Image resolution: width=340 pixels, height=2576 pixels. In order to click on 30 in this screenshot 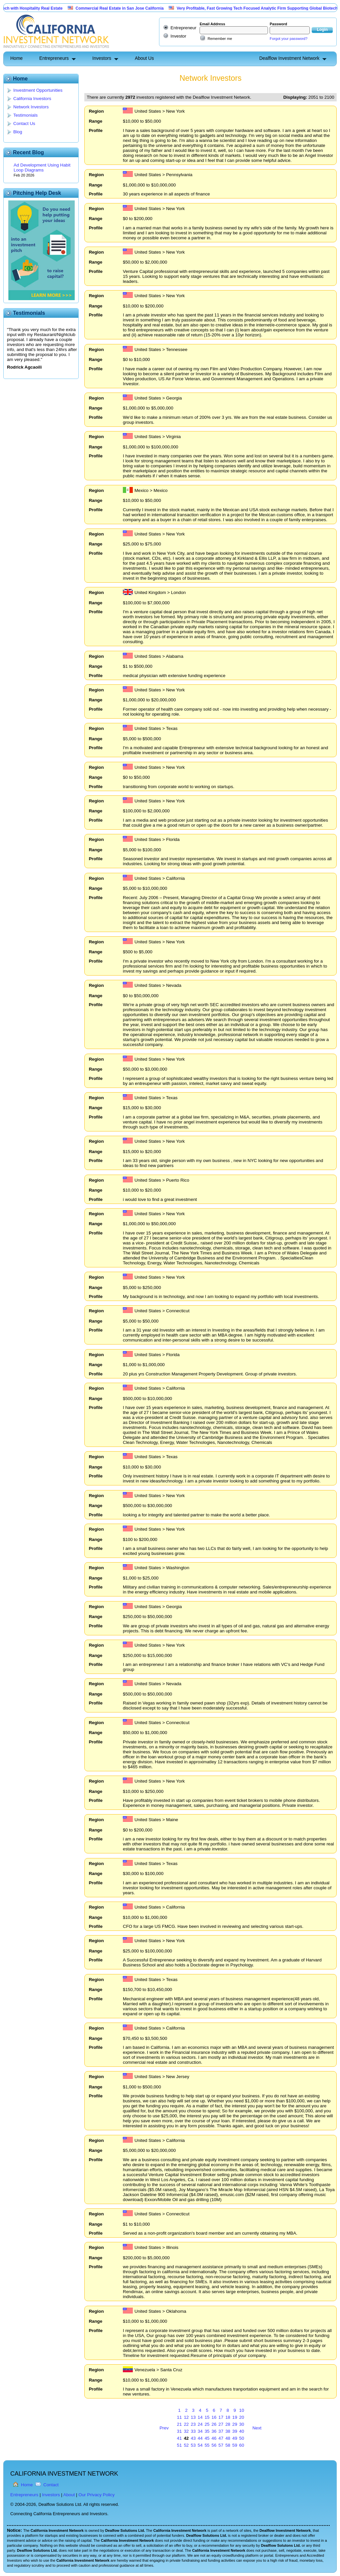, I will do `click(241, 2424)`.